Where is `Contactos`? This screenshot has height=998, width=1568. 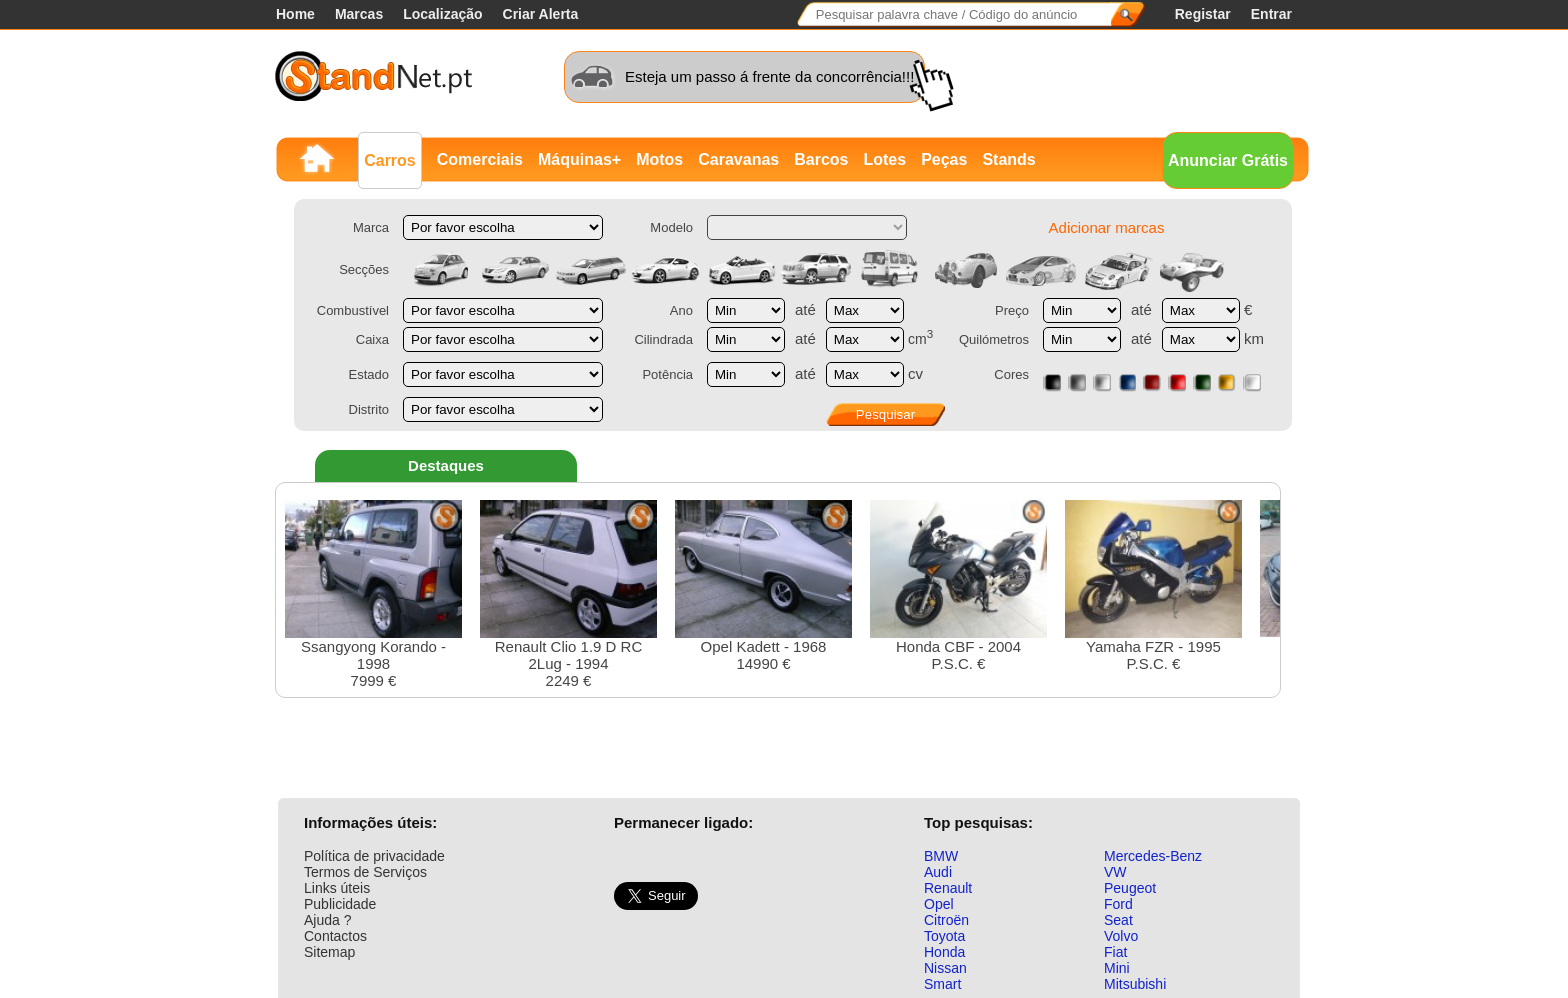
Contactos is located at coordinates (335, 936).